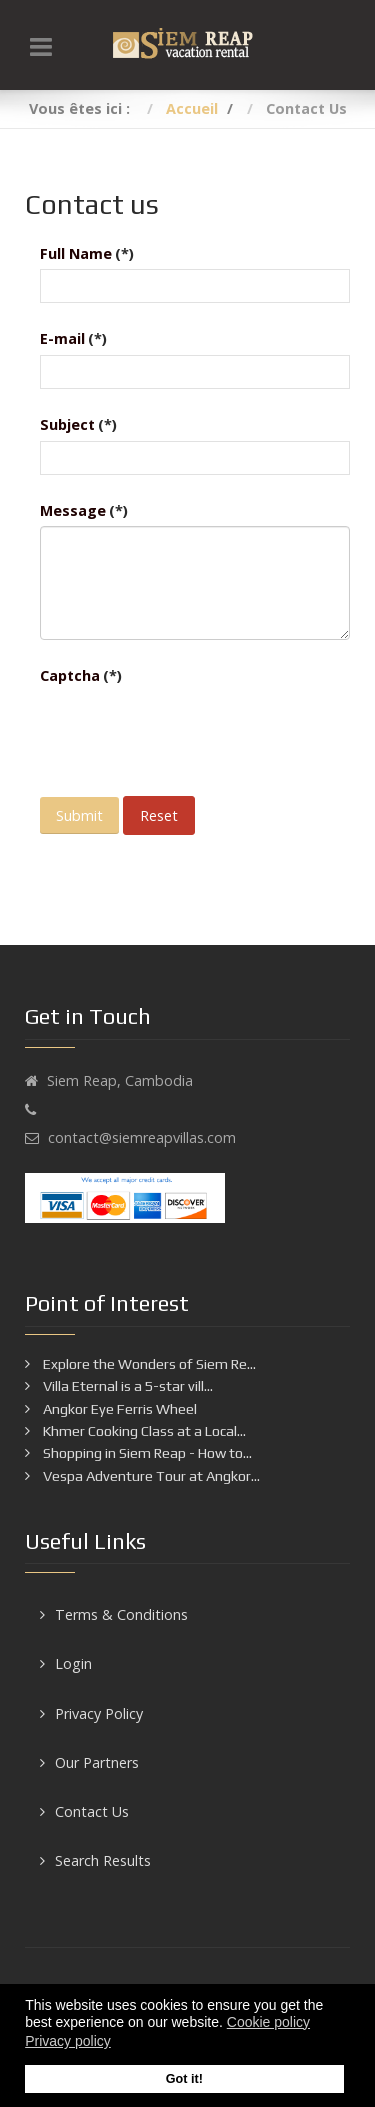 The width and height of the screenshot is (375, 2107). What do you see at coordinates (92, 1811) in the screenshot?
I see `Contact Us` at bounding box center [92, 1811].